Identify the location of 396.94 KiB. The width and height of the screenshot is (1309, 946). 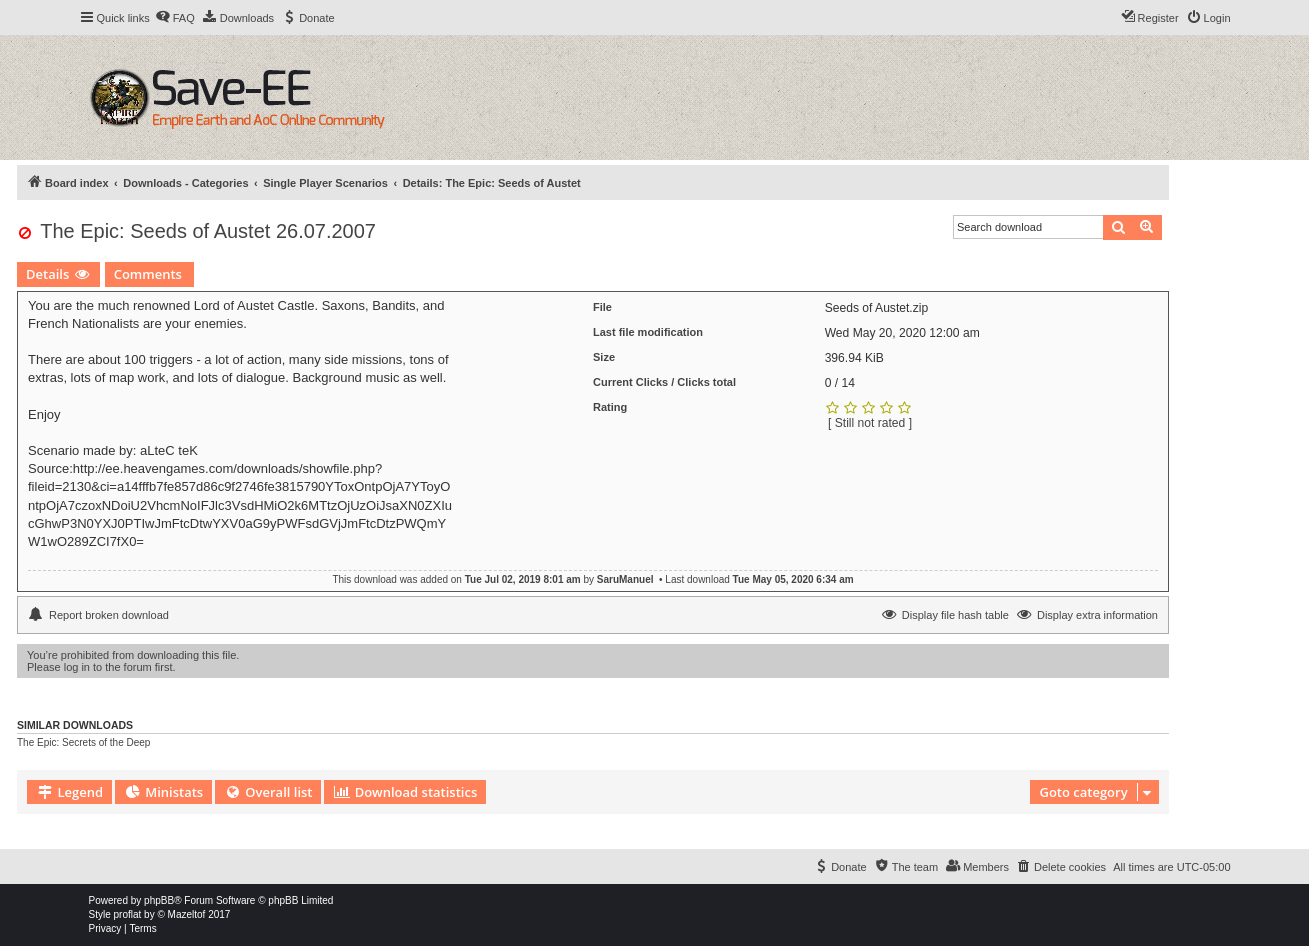
(854, 358).